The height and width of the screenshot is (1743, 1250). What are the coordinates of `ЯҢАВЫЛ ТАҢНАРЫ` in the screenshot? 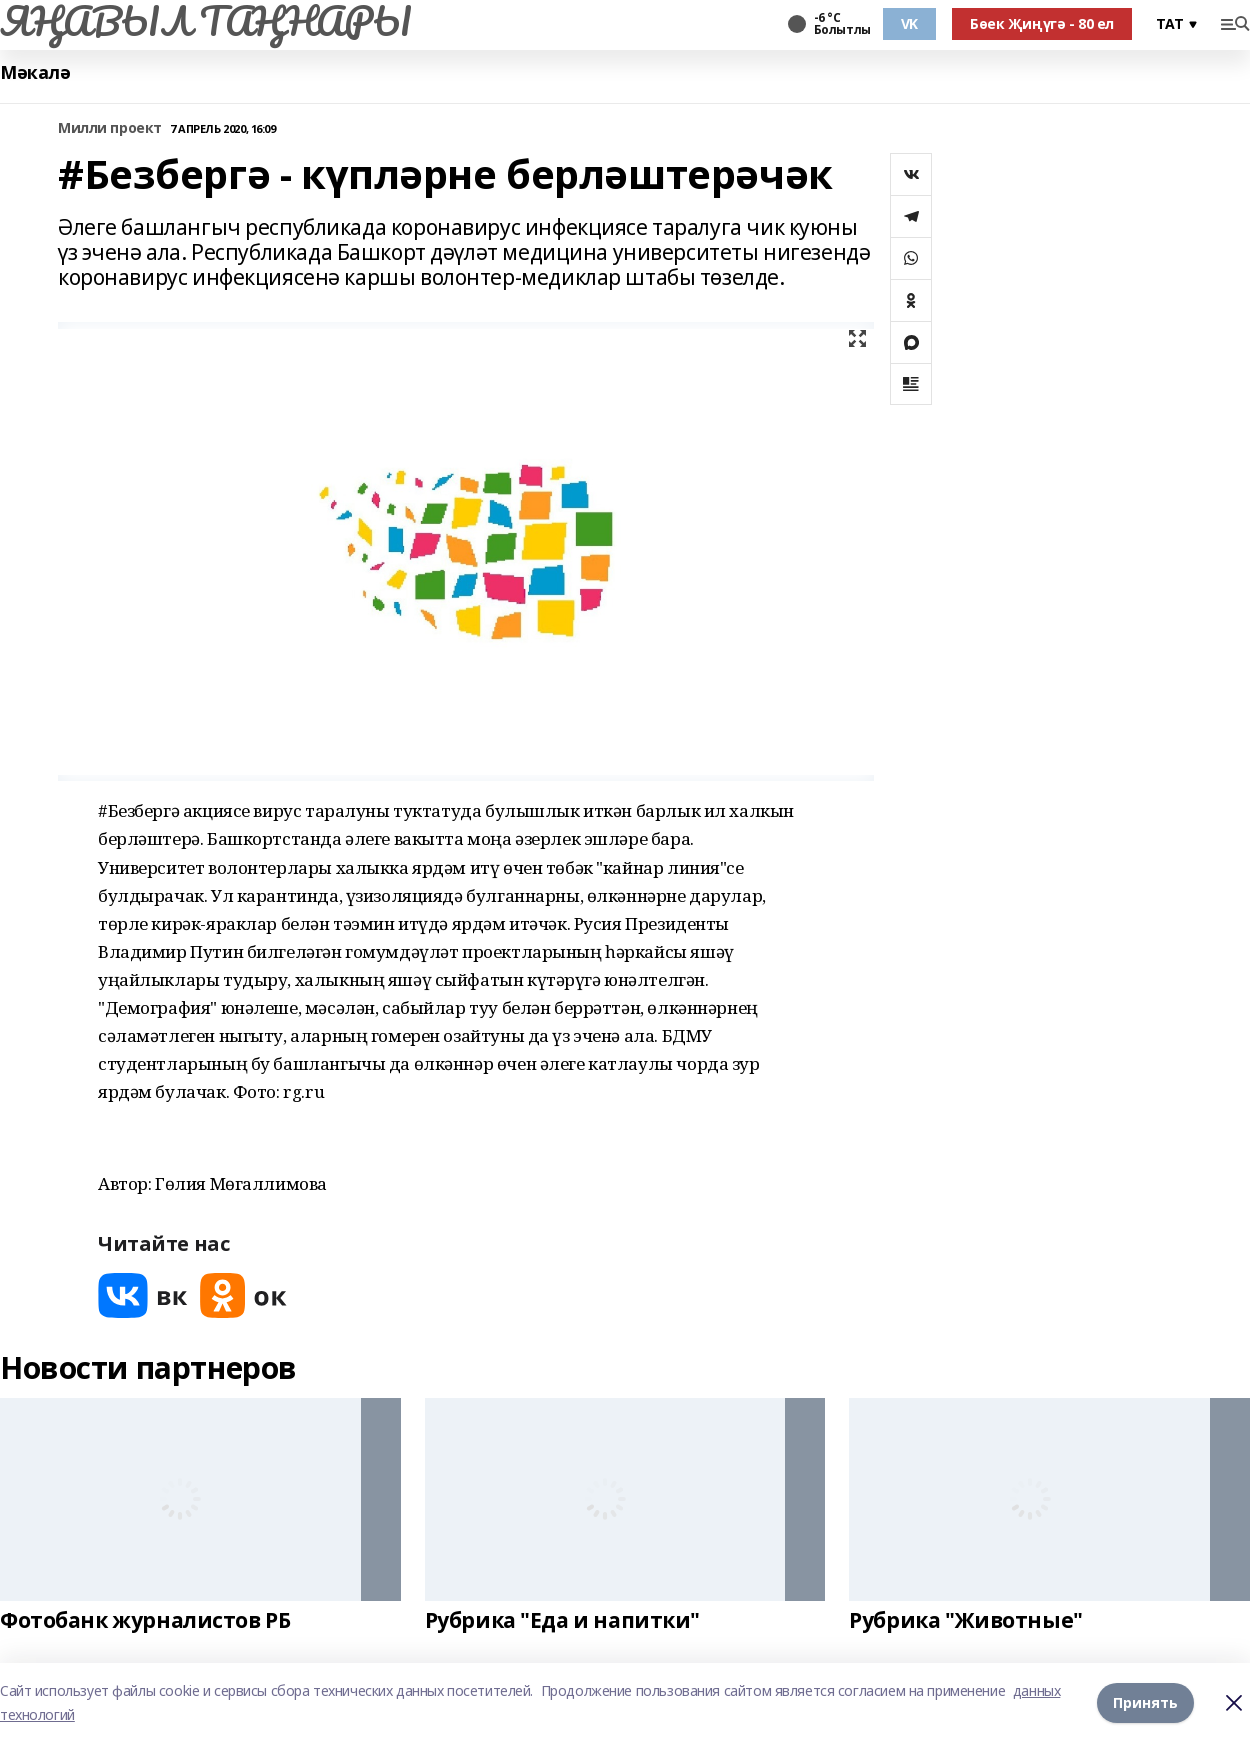 It's located at (205, 21).